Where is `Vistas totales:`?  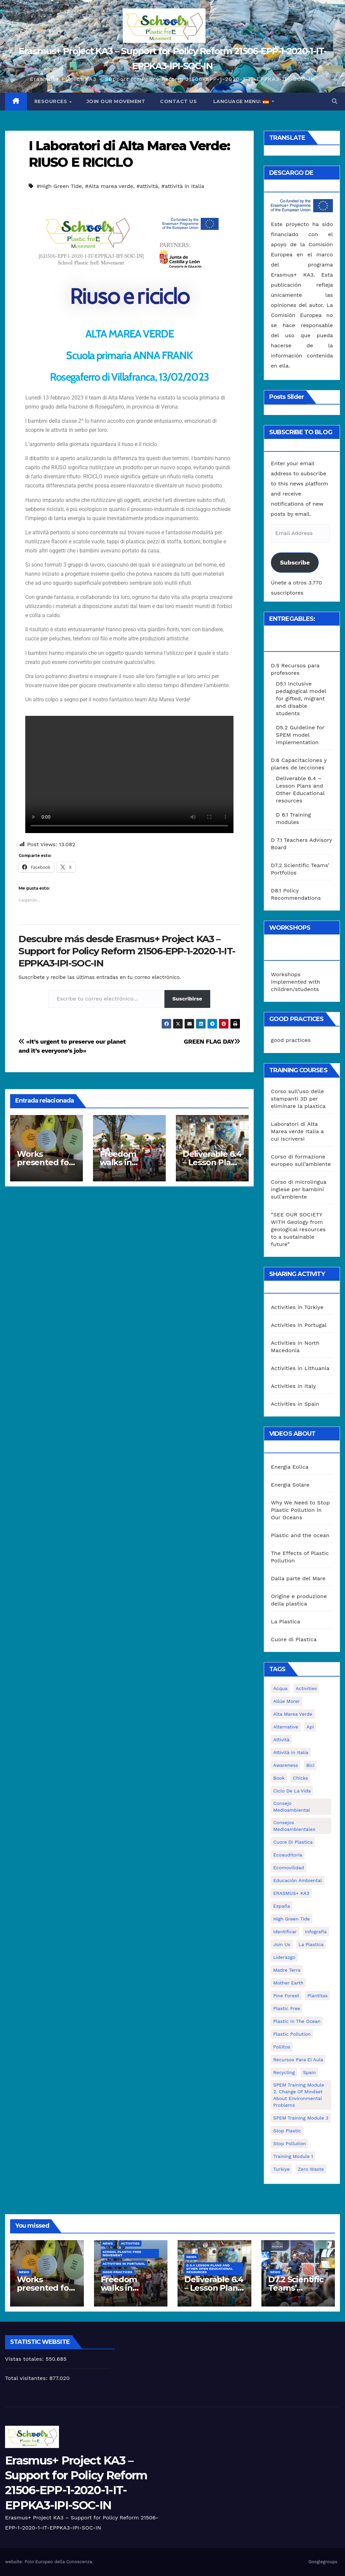 Vistas totales: is located at coordinates (25, 2359).